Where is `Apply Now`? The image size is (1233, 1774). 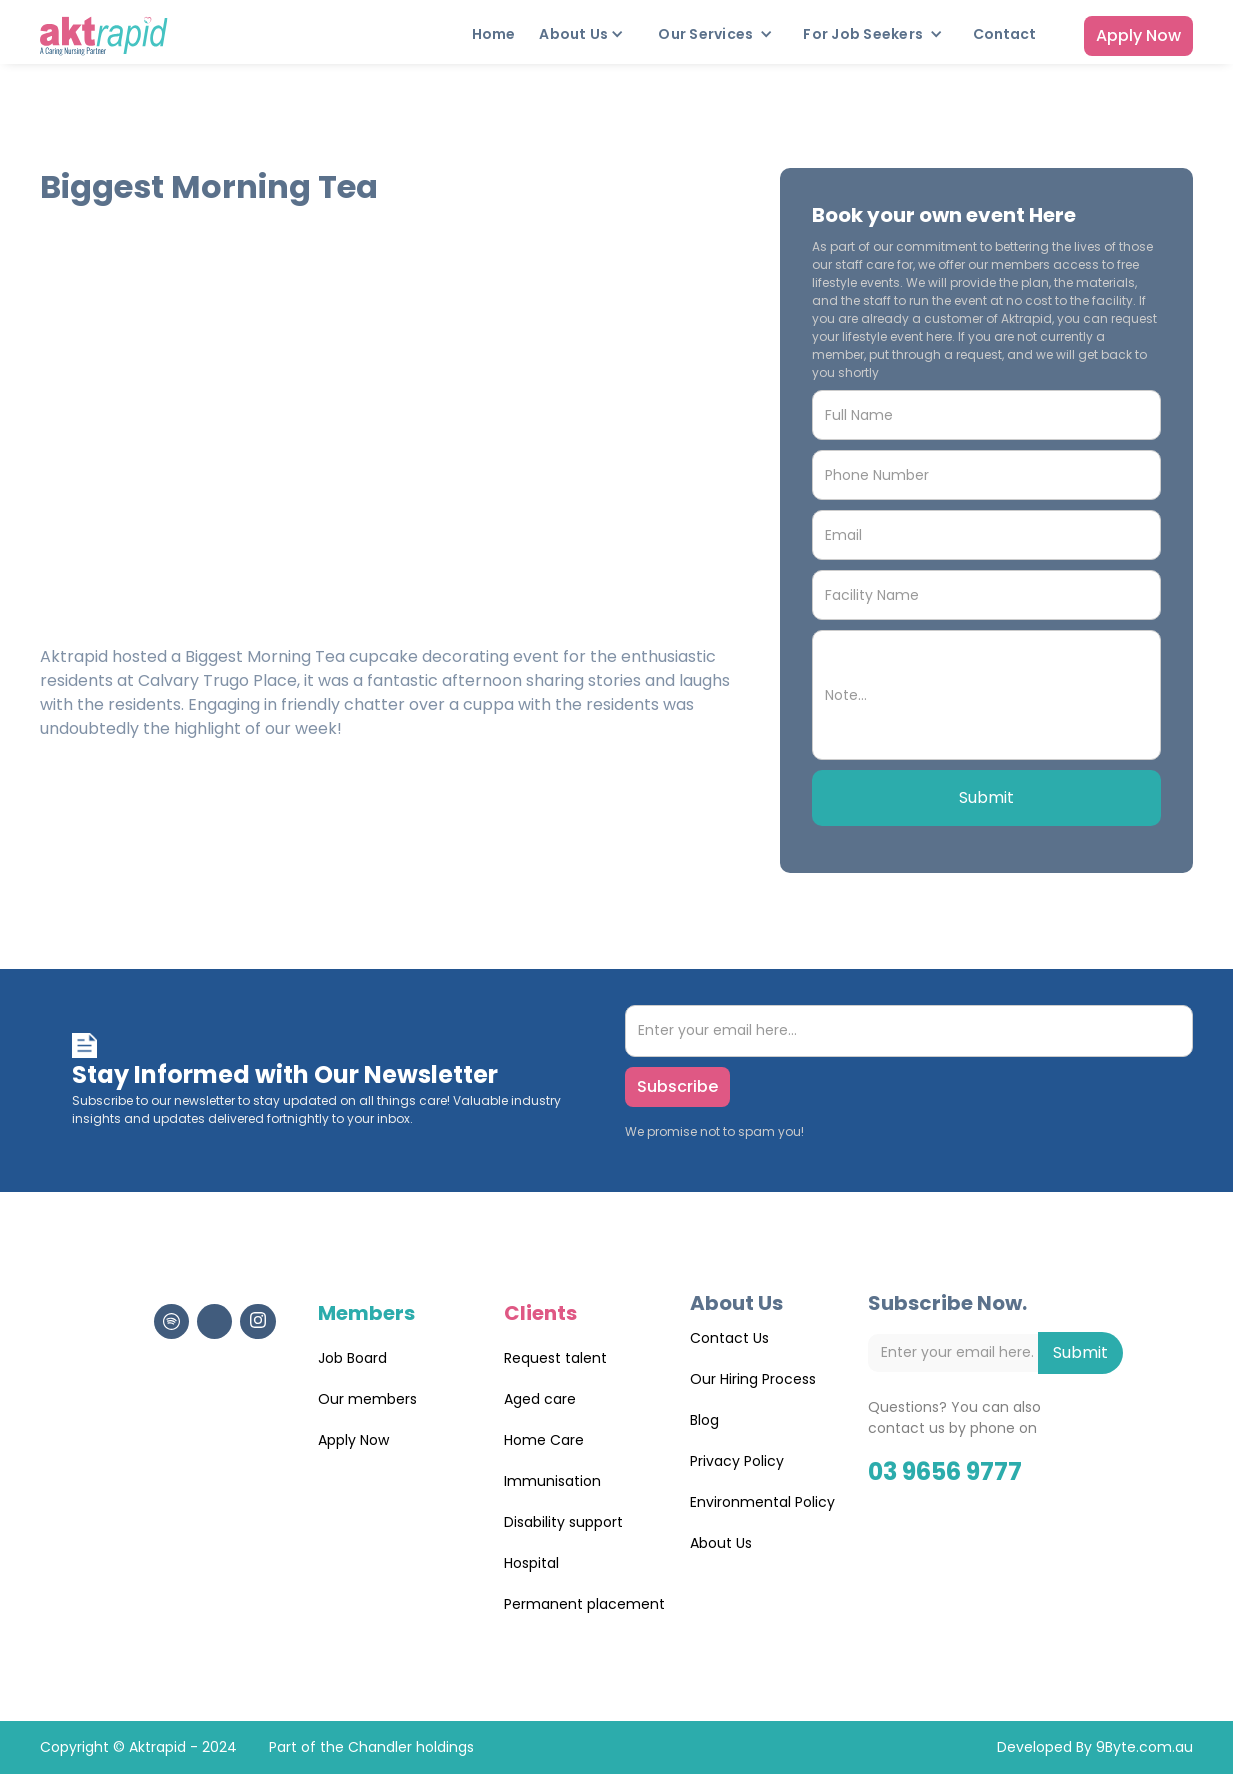
Apply Now is located at coordinates (1138, 35).